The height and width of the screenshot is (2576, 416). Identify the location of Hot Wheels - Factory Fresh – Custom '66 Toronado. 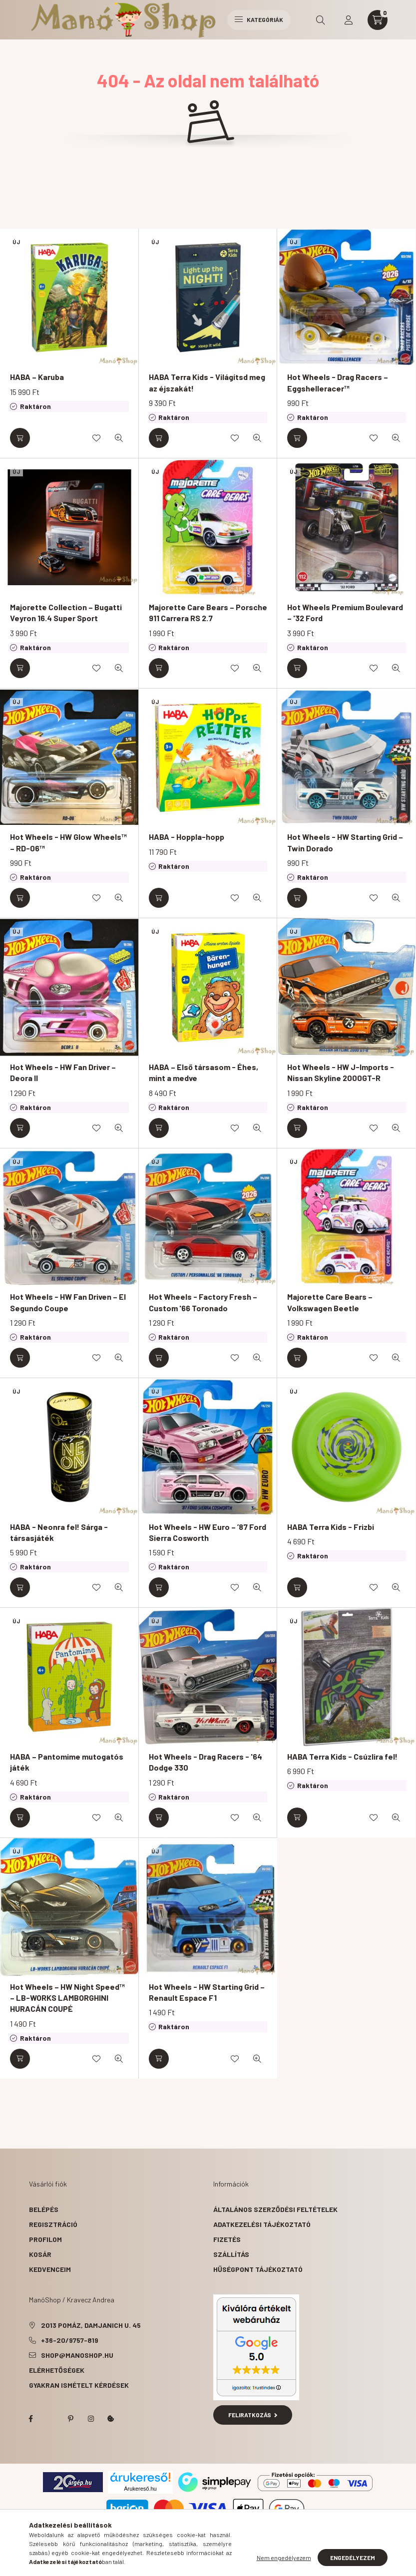
(203, 1302).